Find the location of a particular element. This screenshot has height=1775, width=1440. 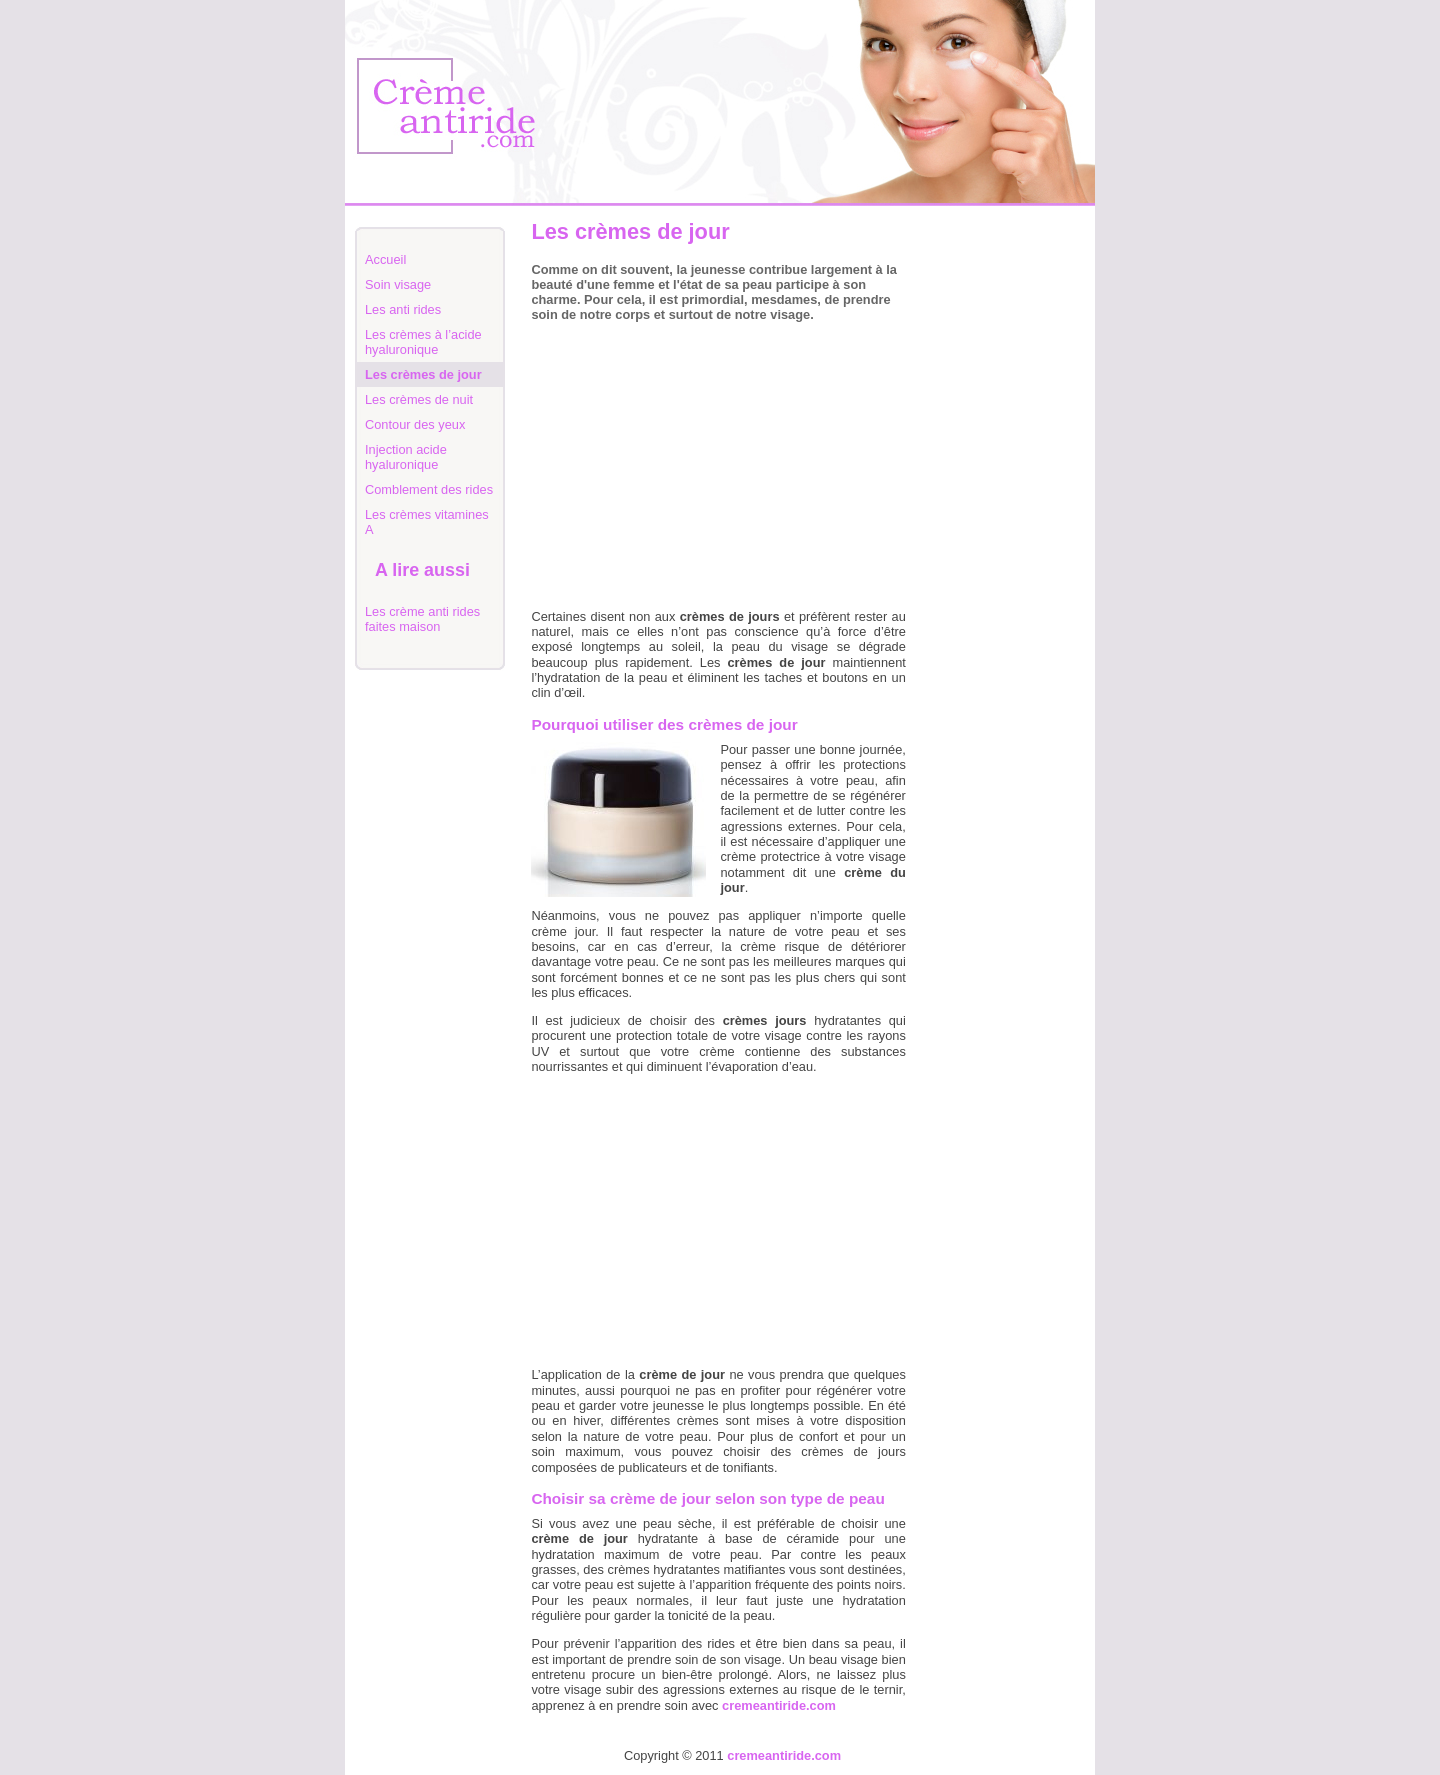

Accueil is located at coordinates (385, 259).